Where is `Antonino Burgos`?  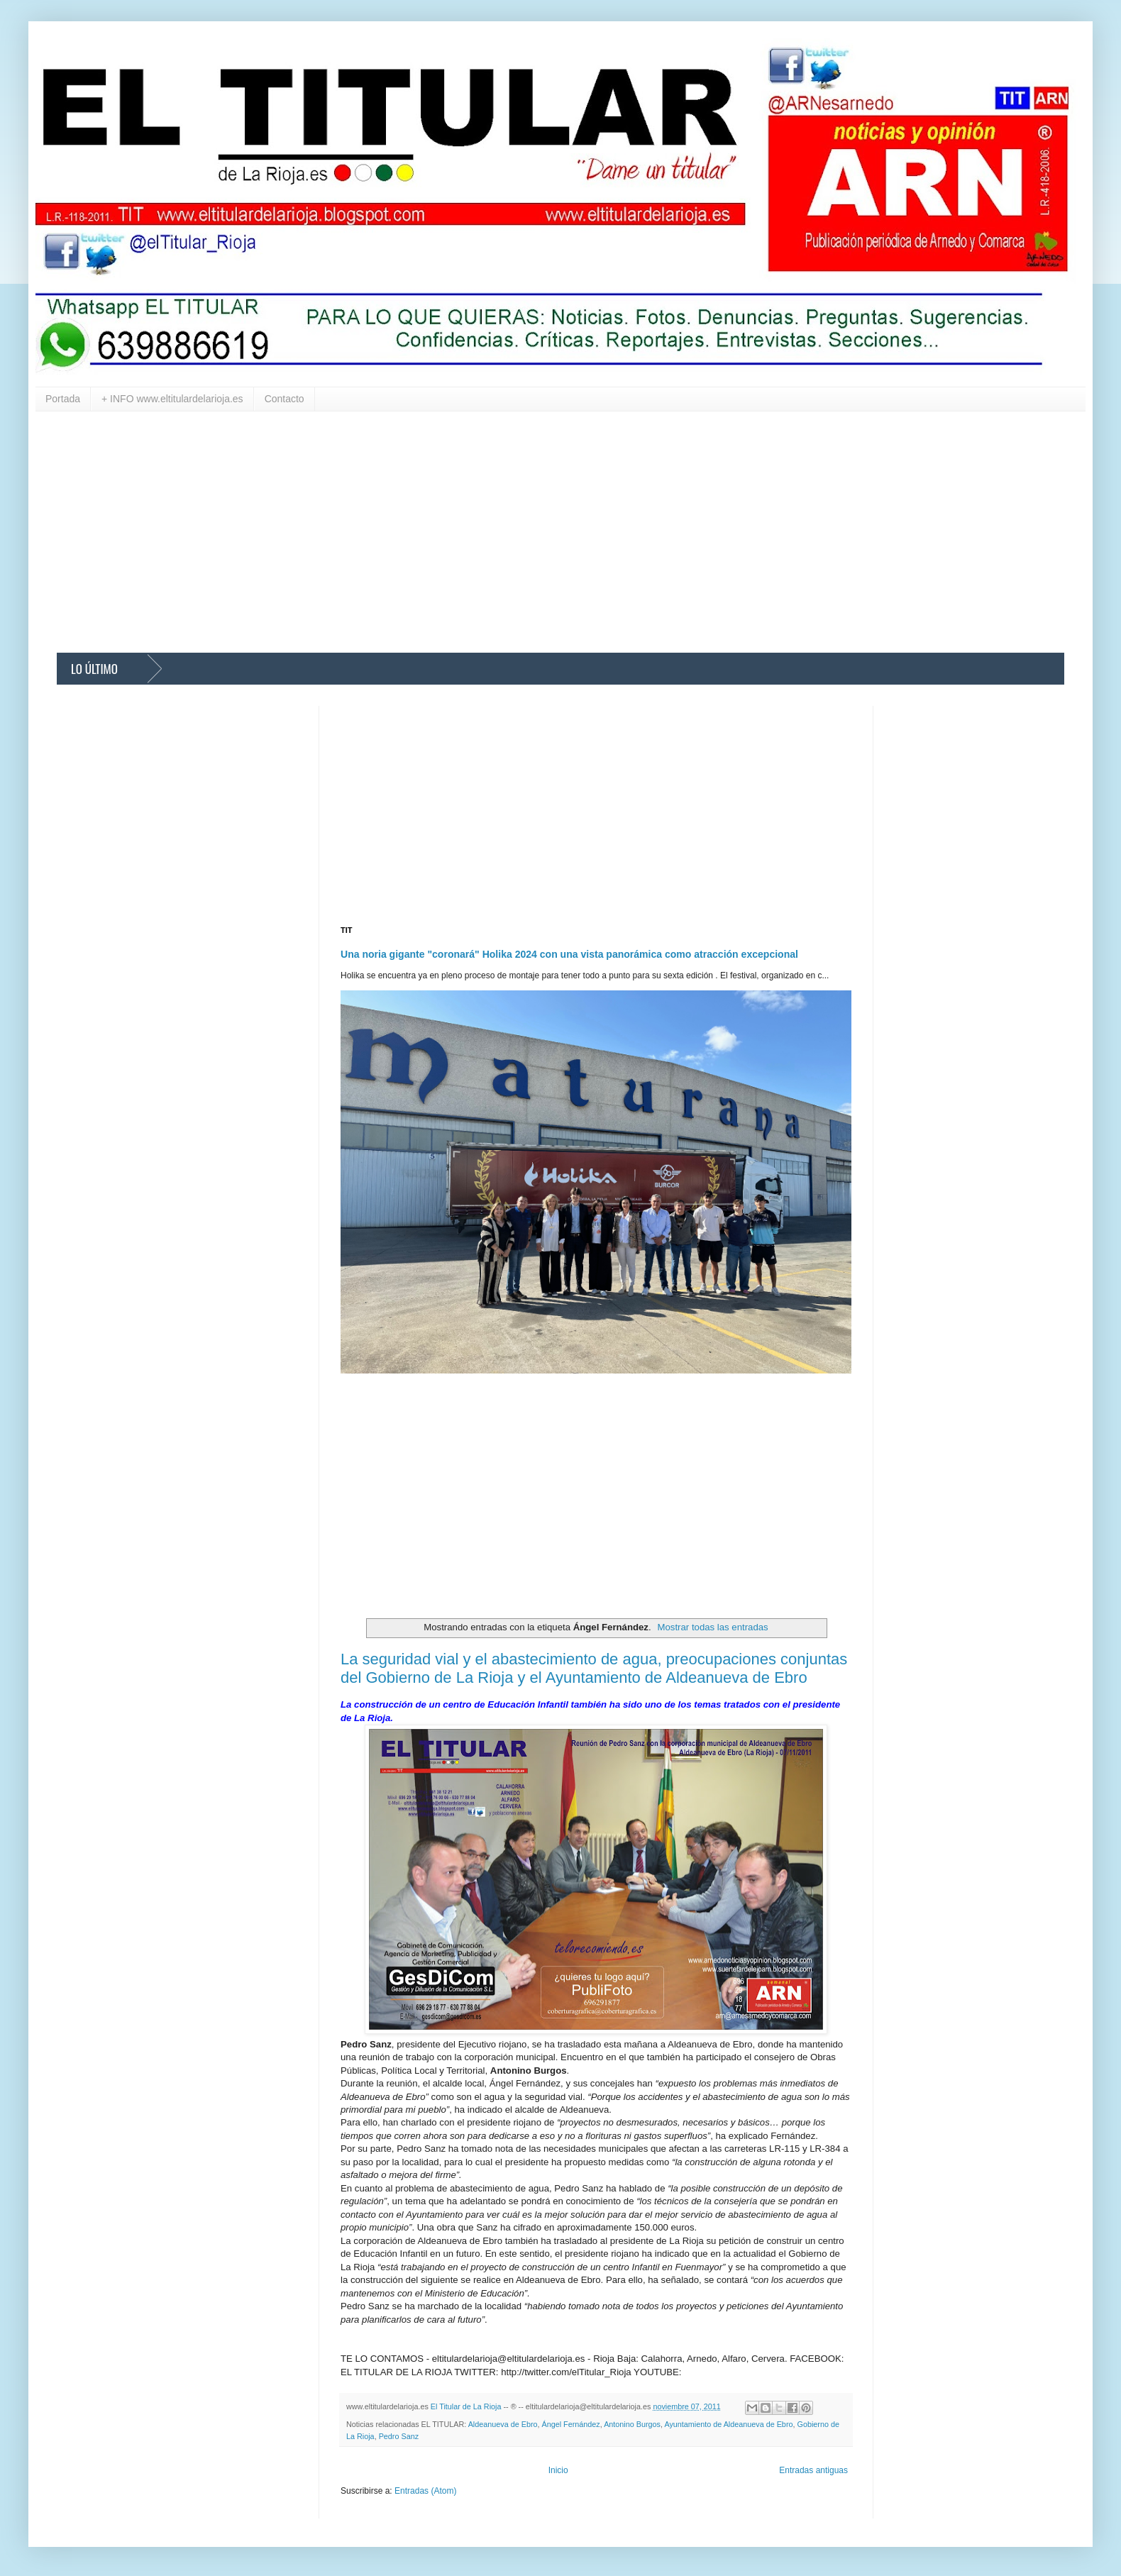 Antonino Burgos is located at coordinates (632, 2424).